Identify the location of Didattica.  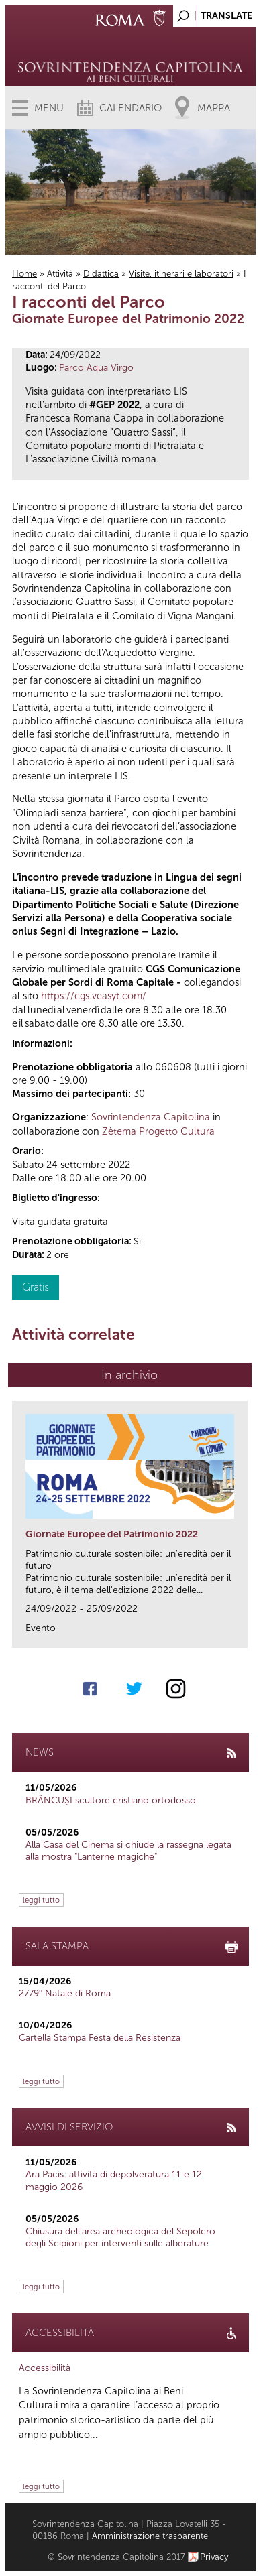
(101, 274).